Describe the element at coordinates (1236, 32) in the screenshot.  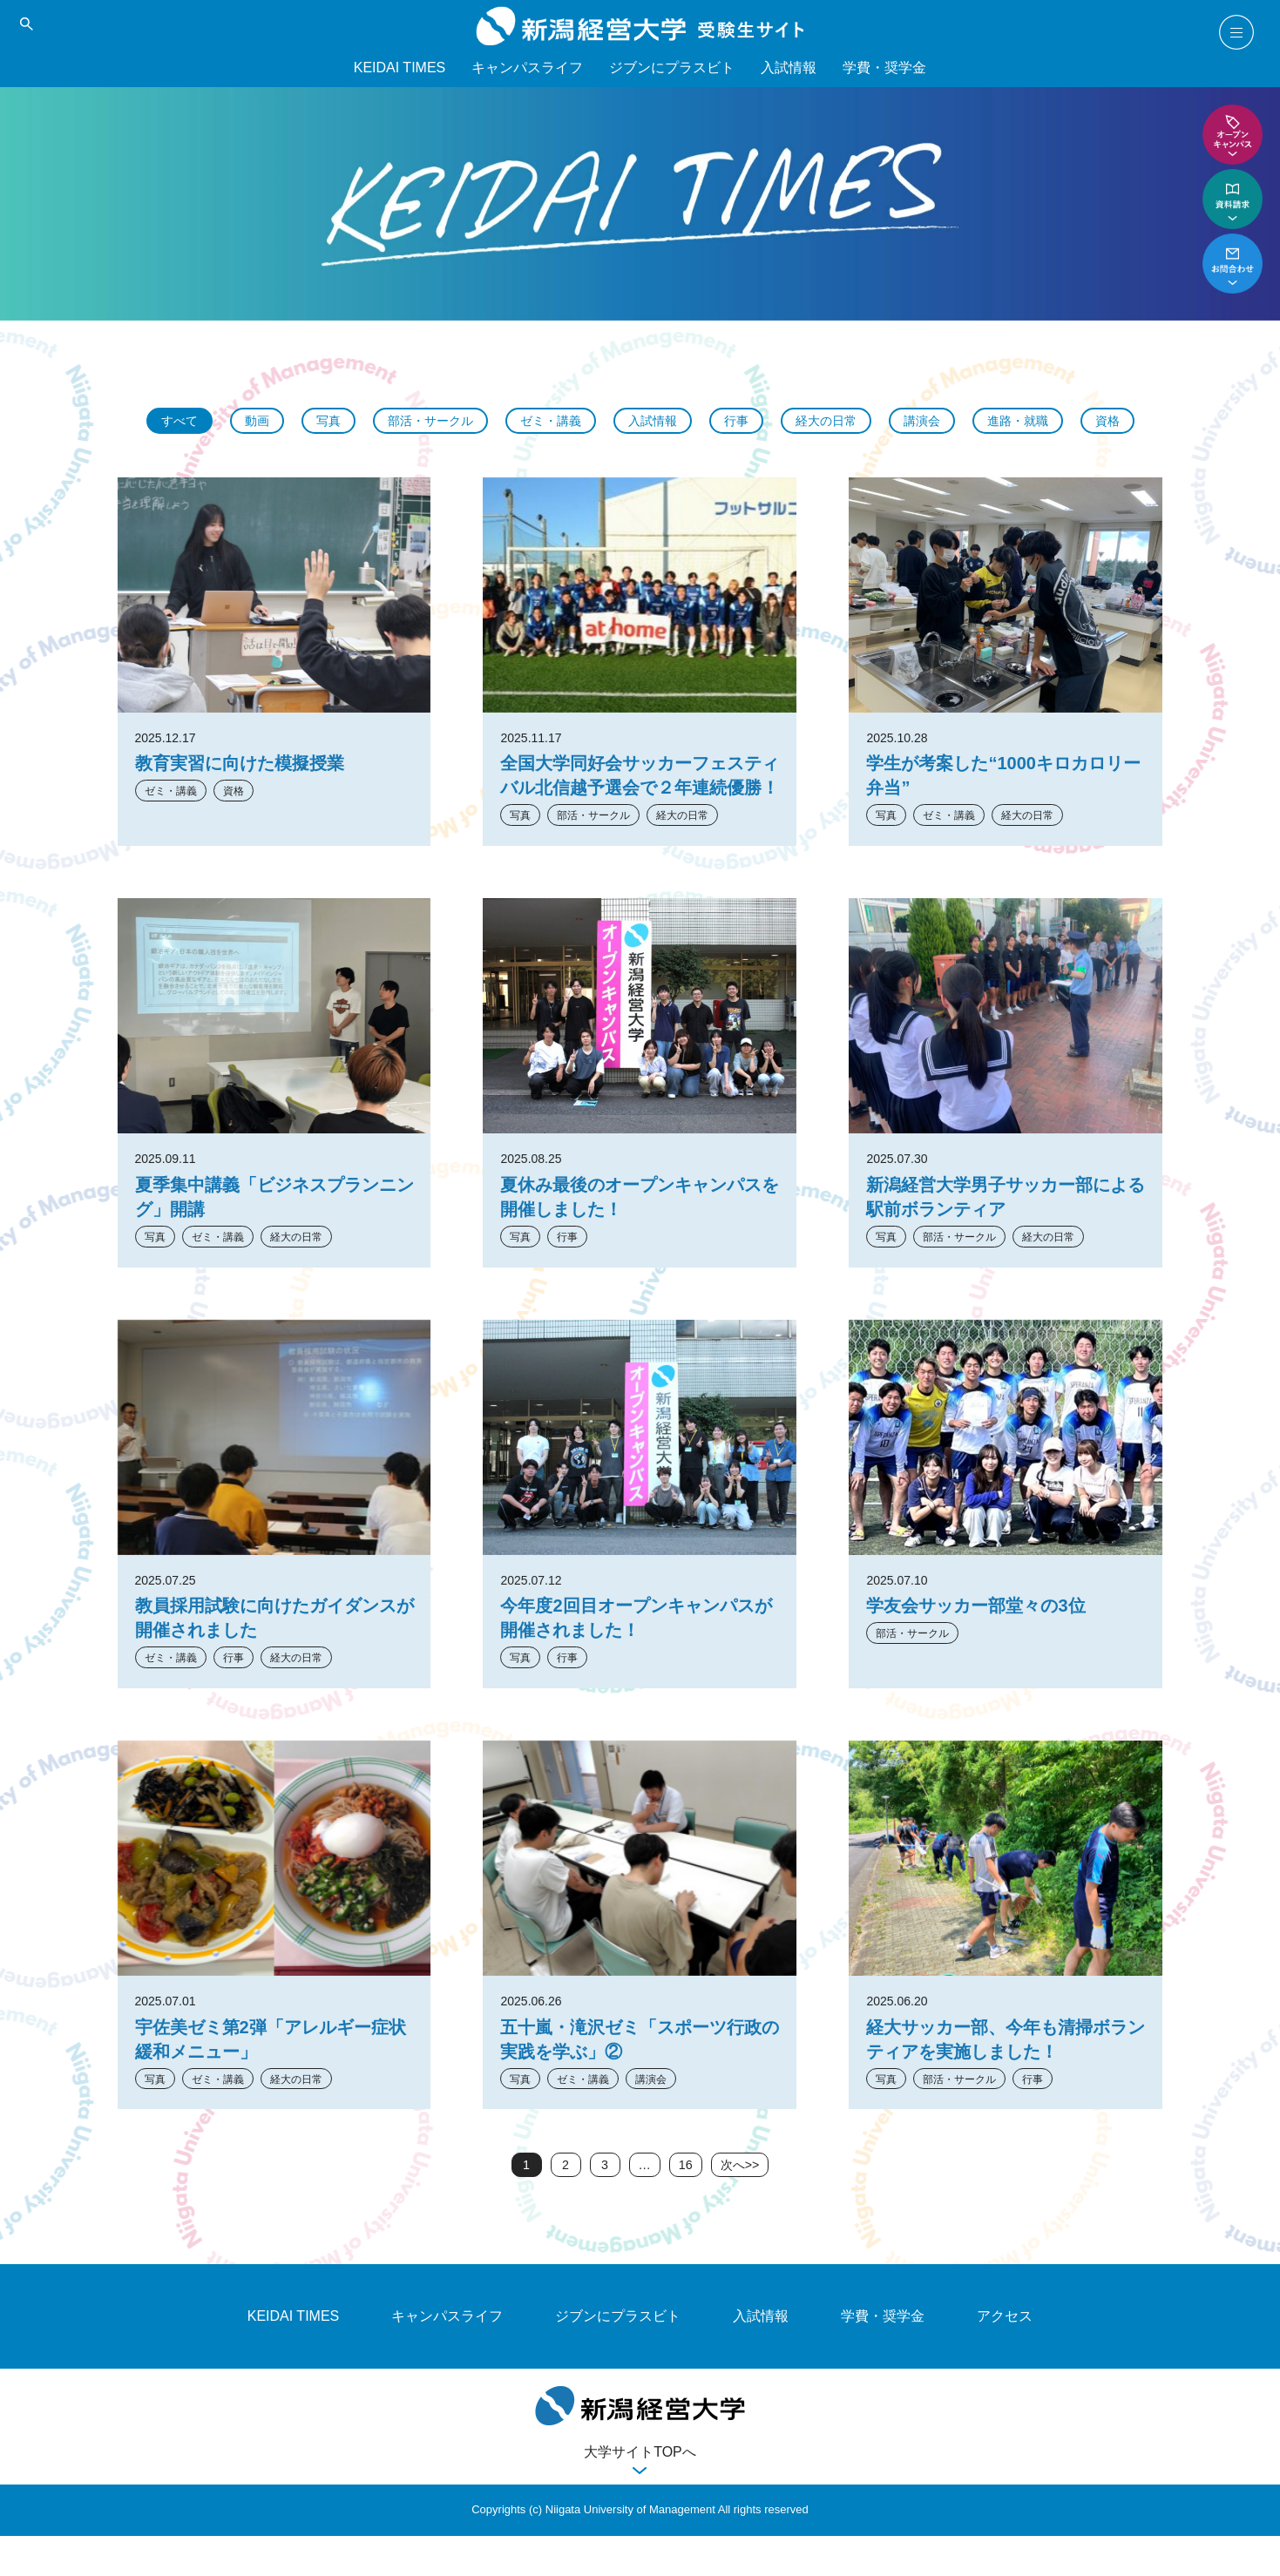
I see `menu` at that location.